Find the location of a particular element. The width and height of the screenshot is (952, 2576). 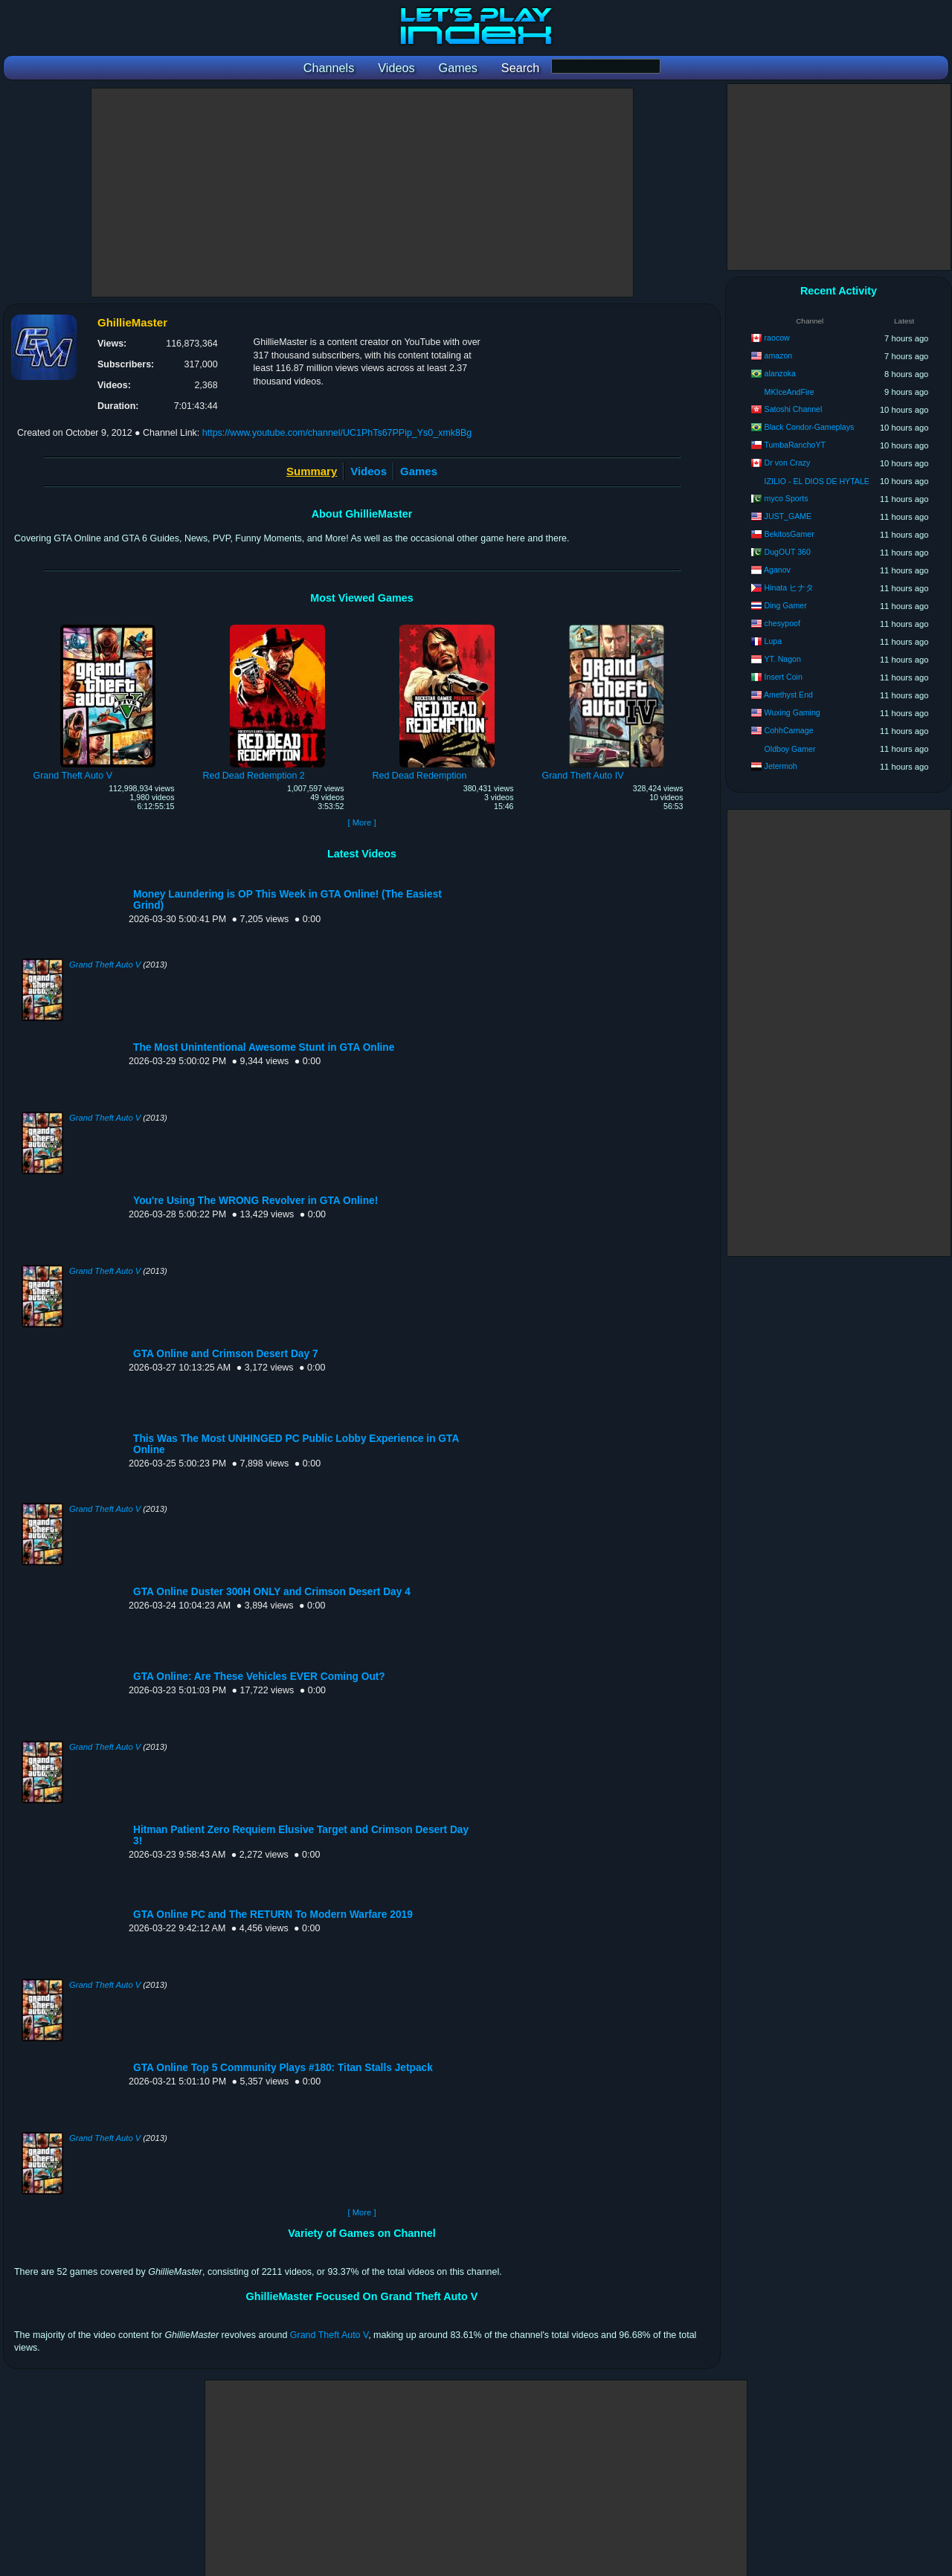

amazon is located at coordinates (779, 355).